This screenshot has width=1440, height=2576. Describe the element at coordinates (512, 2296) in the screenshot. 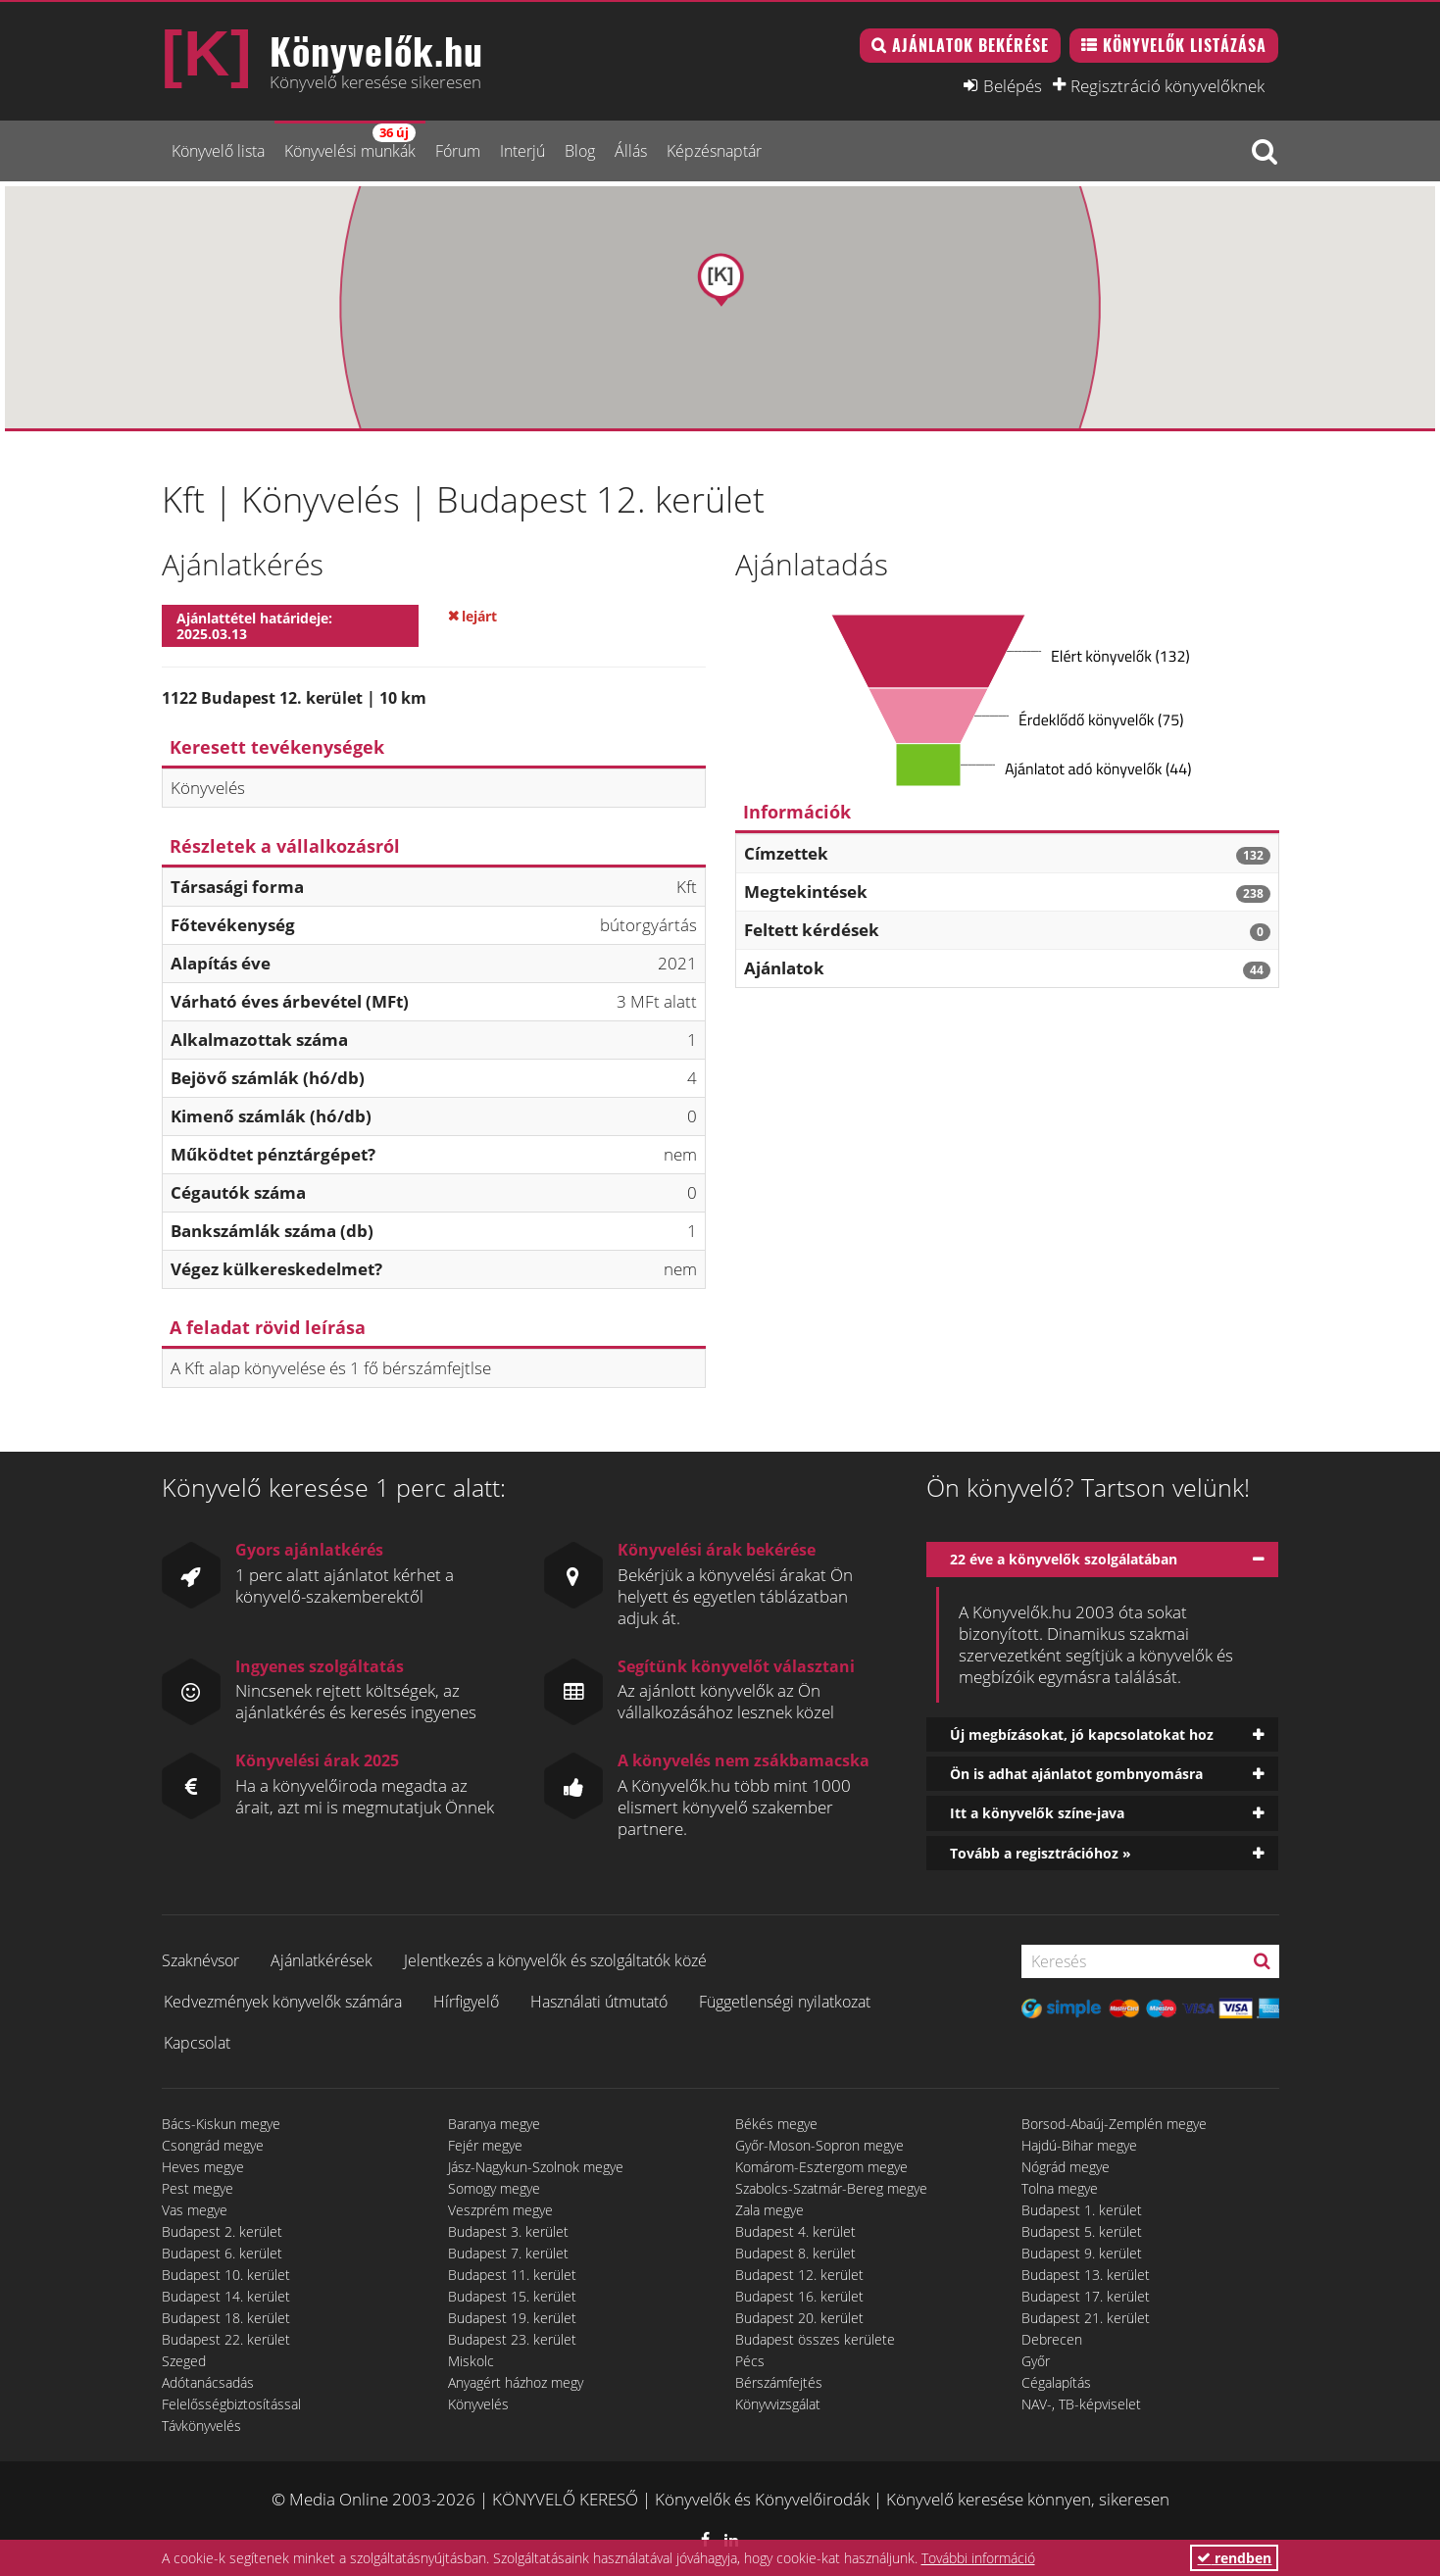

I see `Budapest 15. kerület` at that location.